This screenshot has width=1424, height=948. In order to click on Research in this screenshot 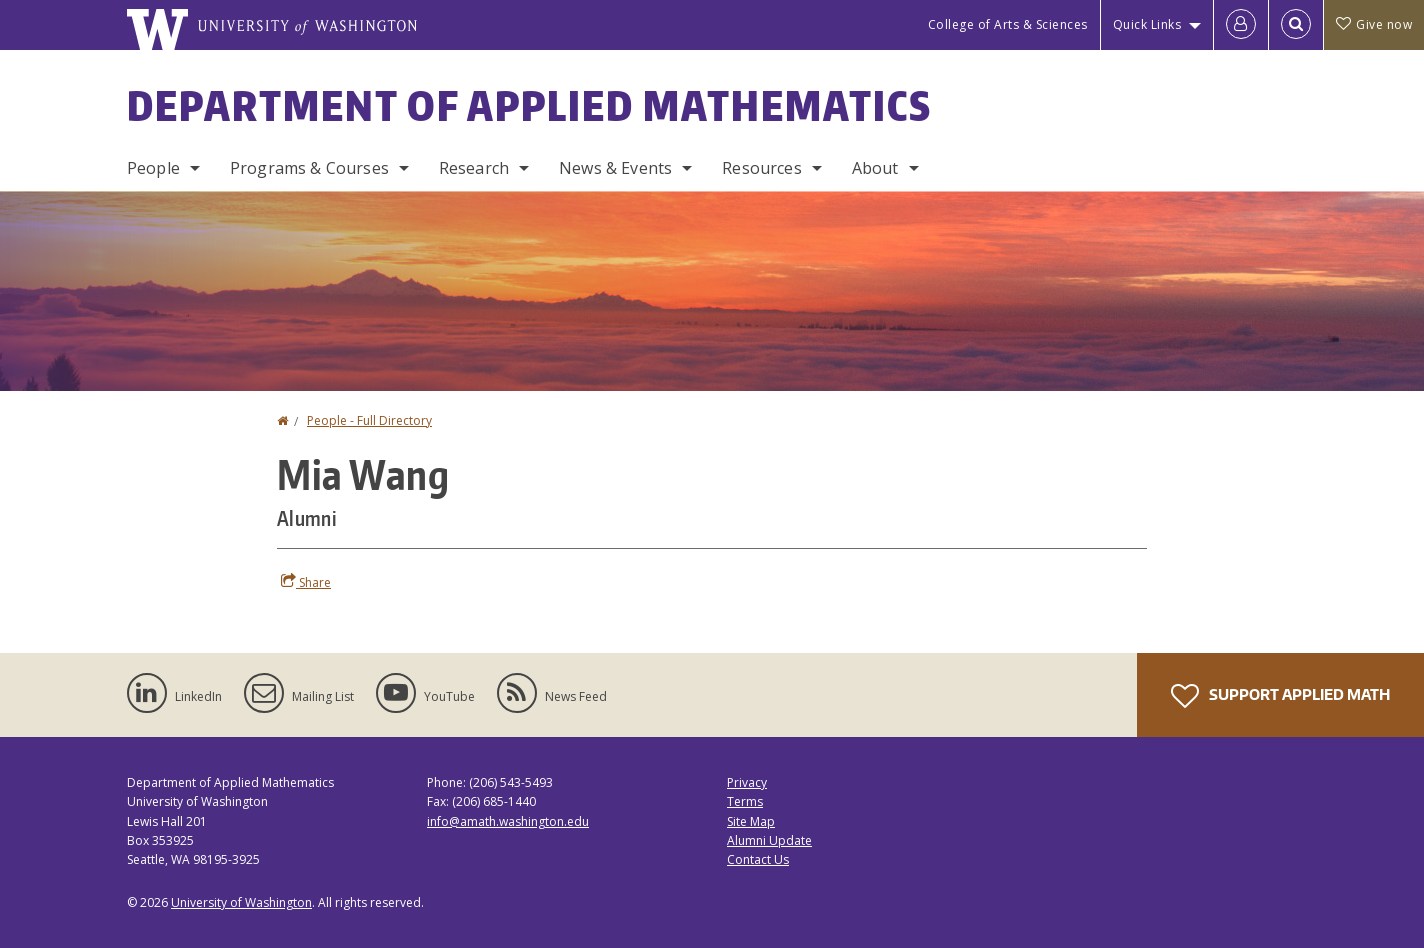, I will do `click(474, 168)`.